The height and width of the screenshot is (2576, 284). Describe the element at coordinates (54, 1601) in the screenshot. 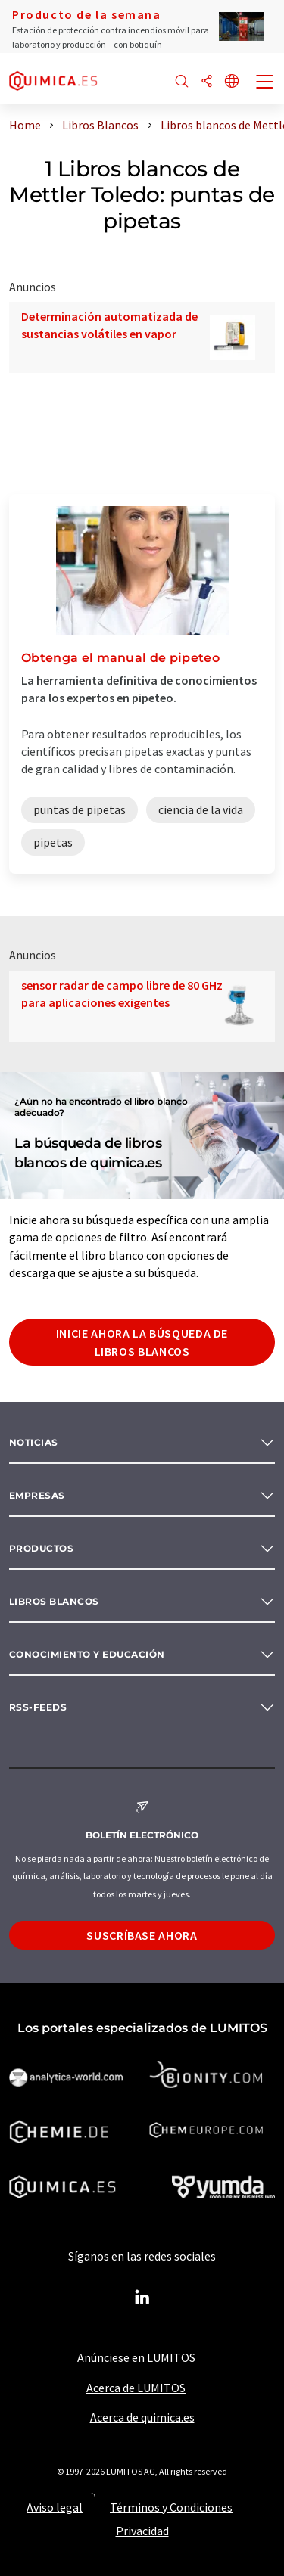

I see `Libros blancos` at that location.